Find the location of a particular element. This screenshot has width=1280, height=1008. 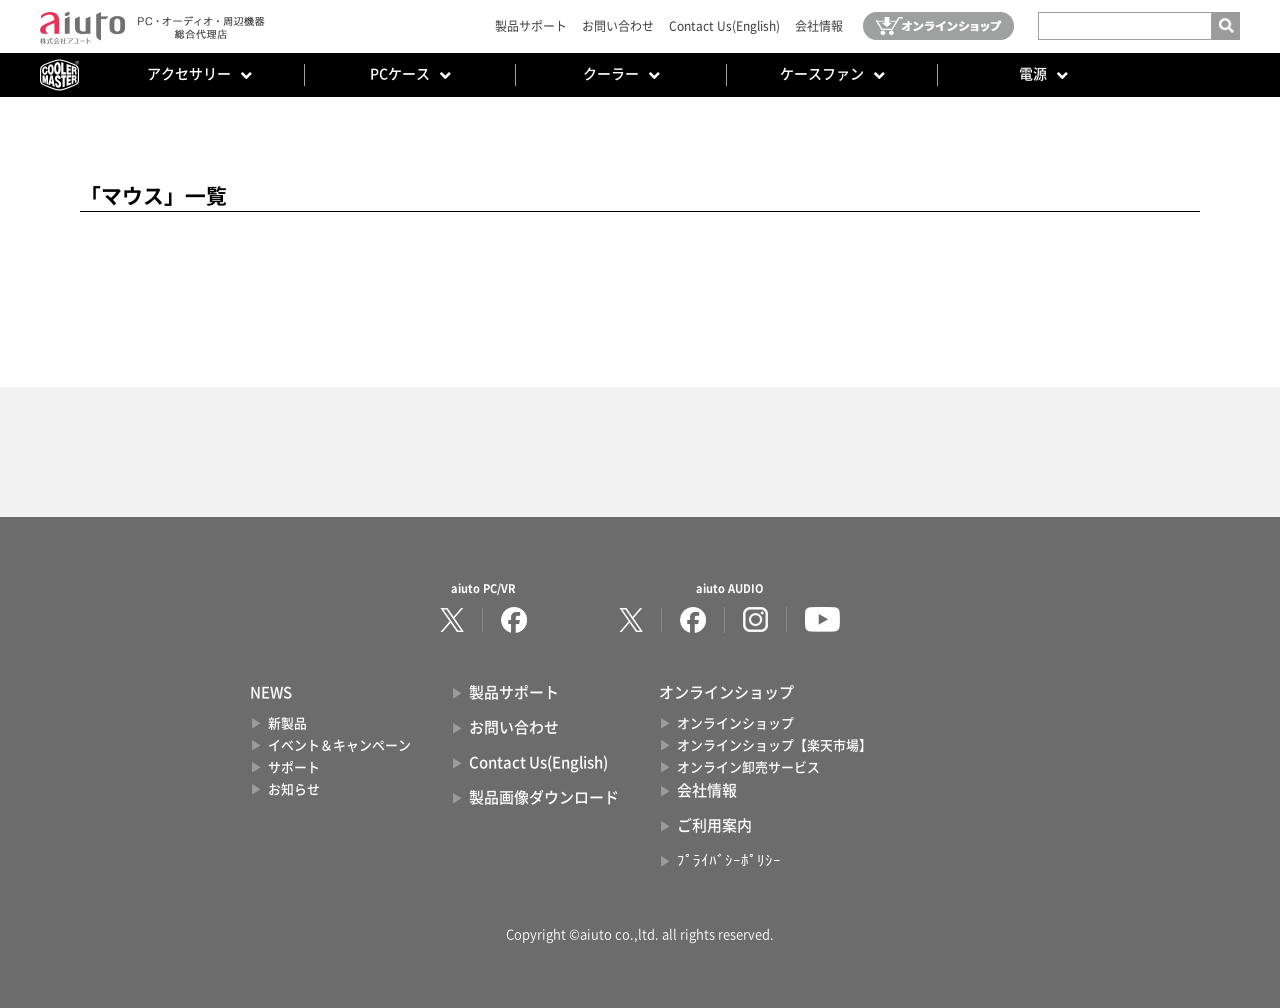

Contact Us(English) is located at coordinates (724, 26).